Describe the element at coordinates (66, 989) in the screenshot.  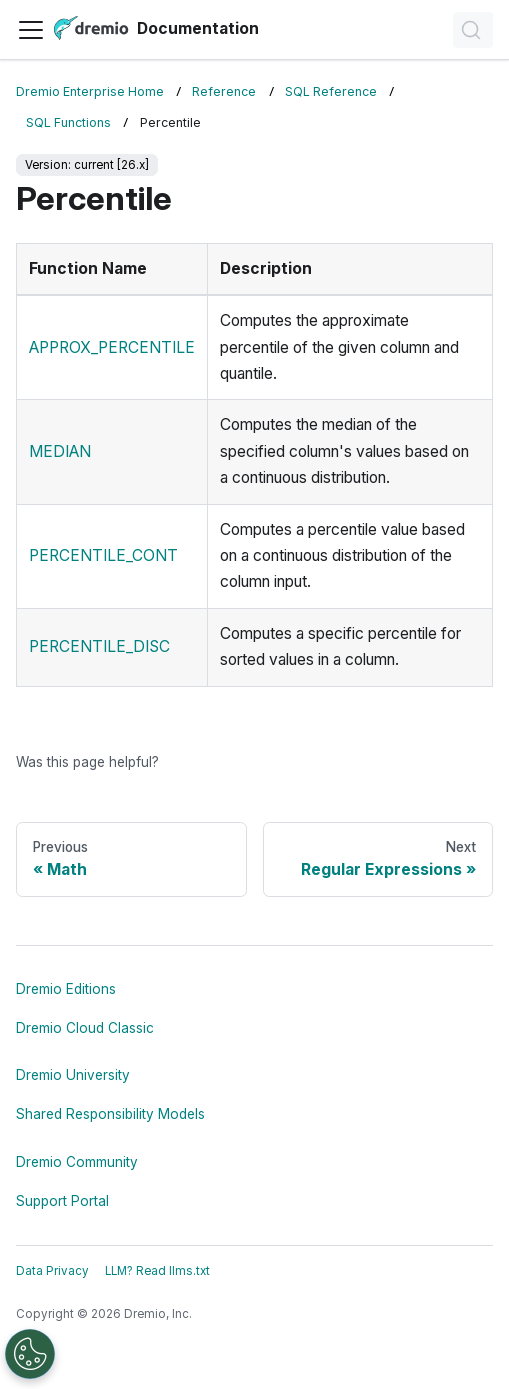
I see `Dremio Editions` at that location.